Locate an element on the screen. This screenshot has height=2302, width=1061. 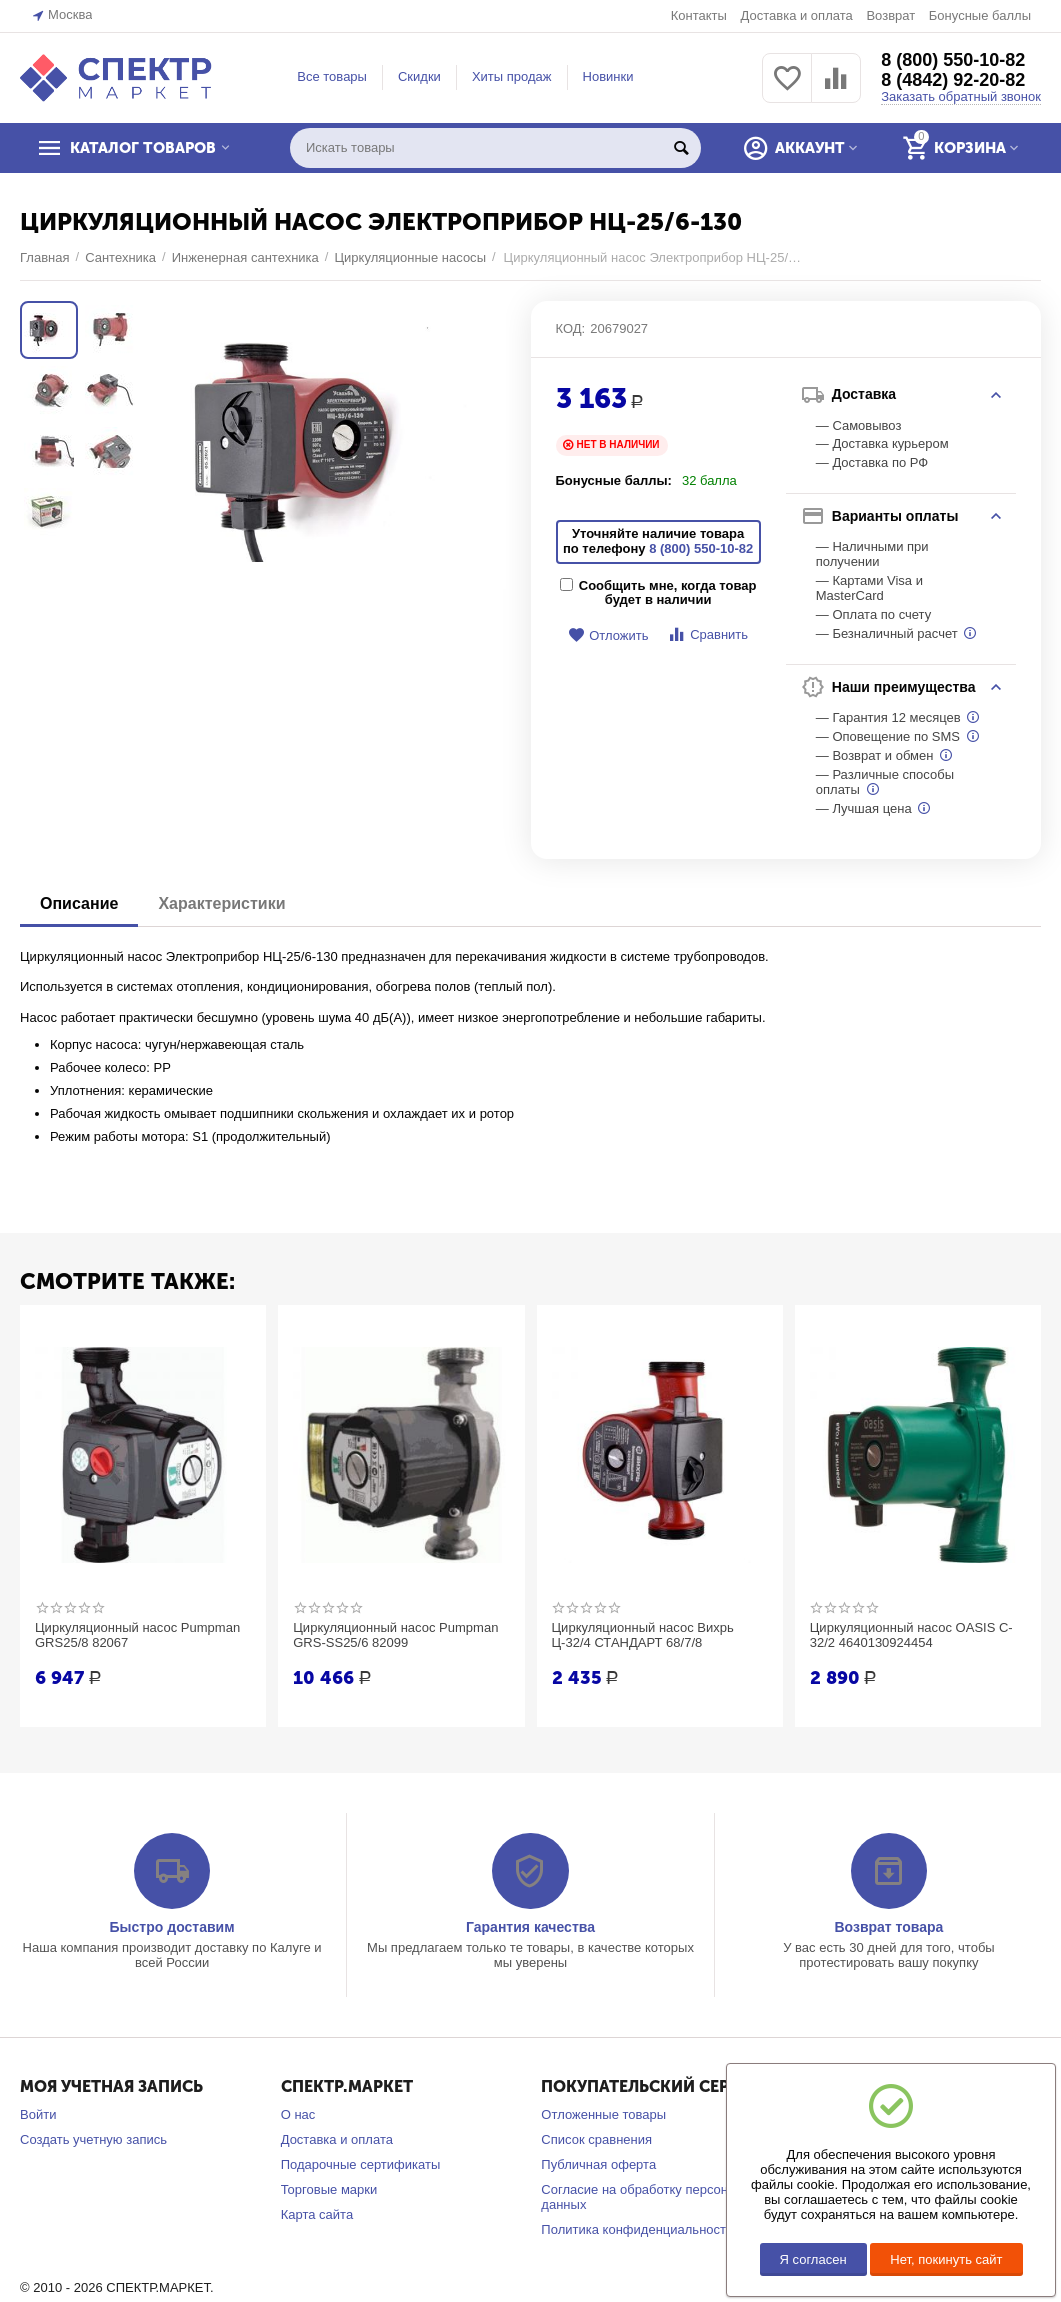
Список сравнения is located at coordinates (596, 2139).